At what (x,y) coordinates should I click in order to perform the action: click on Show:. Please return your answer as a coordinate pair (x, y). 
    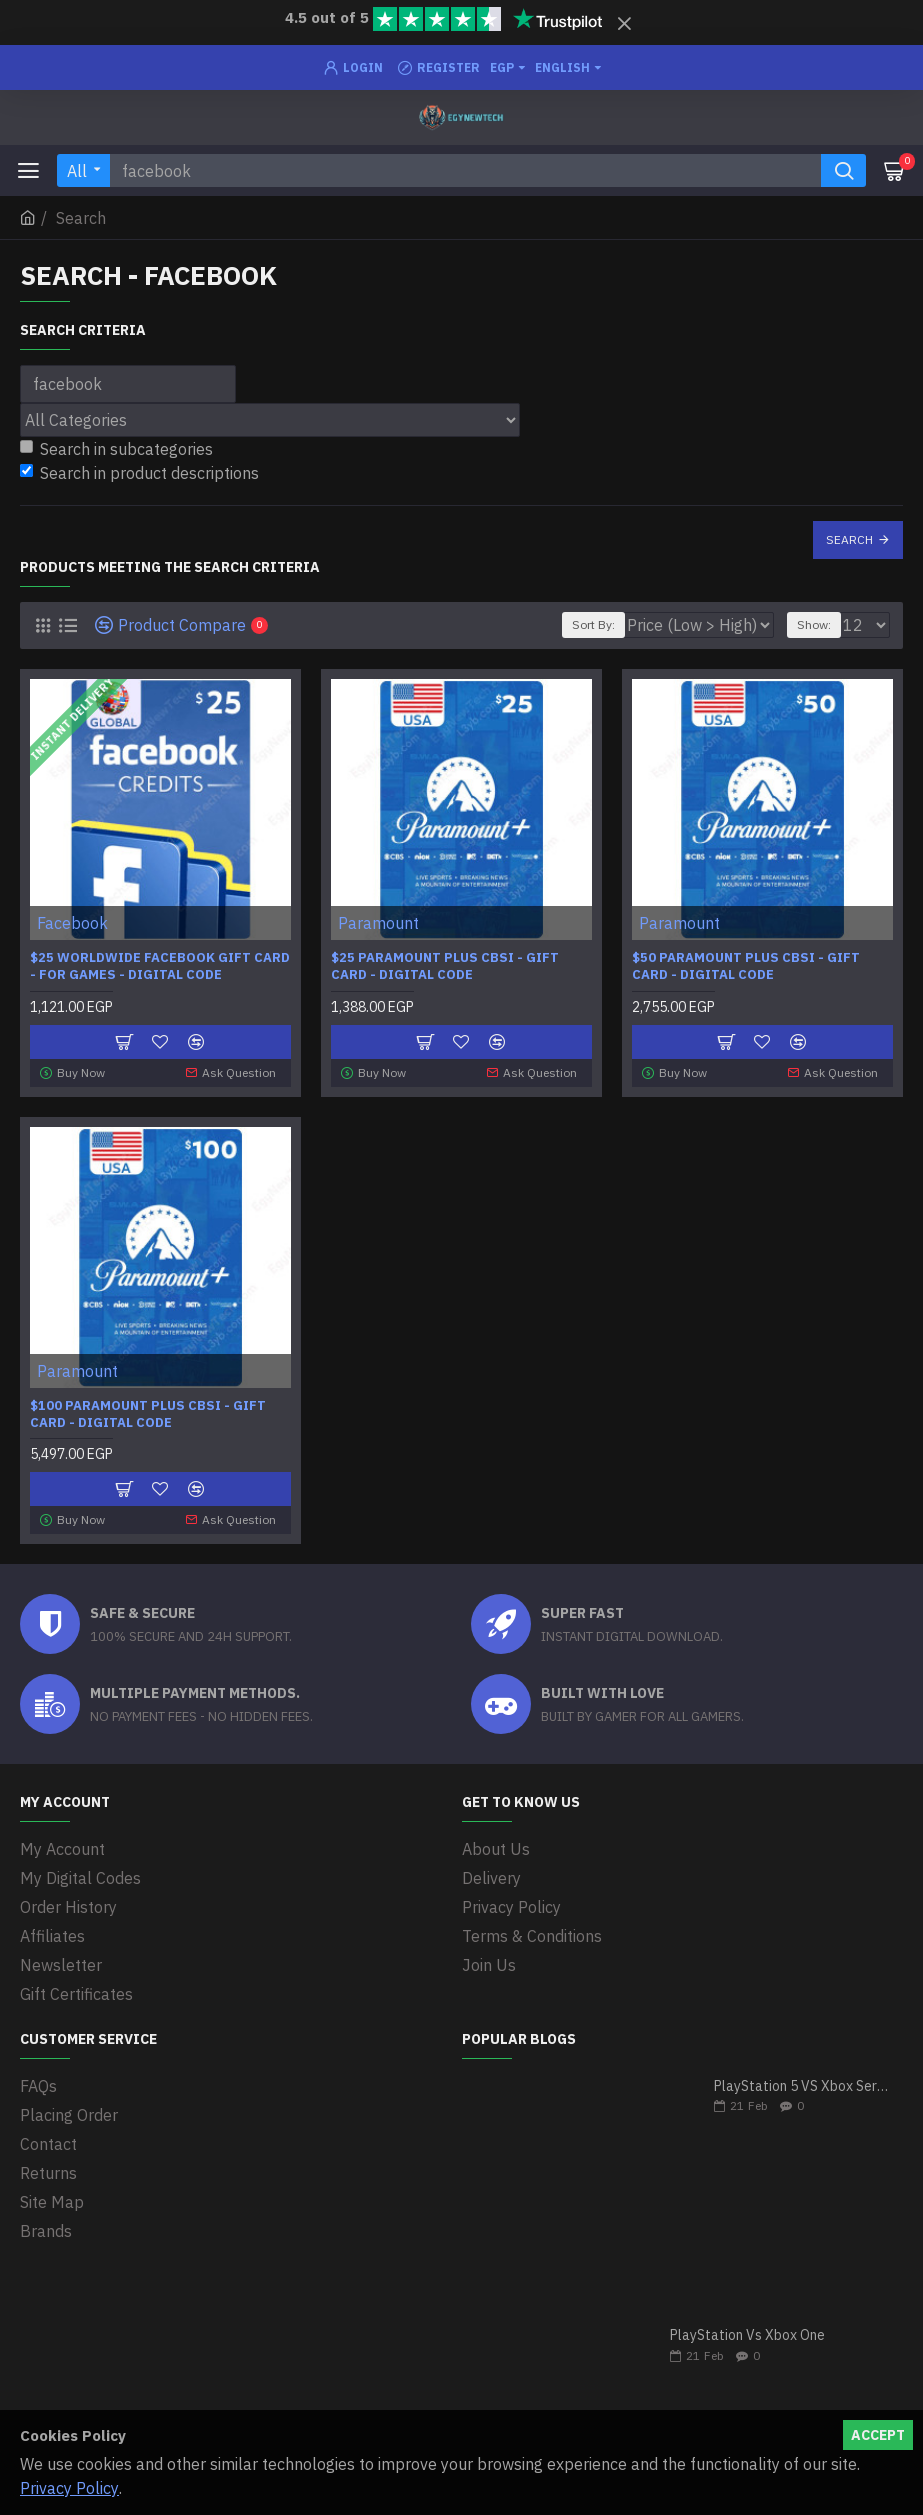
    Looking at the image, I should click on (814, 624).